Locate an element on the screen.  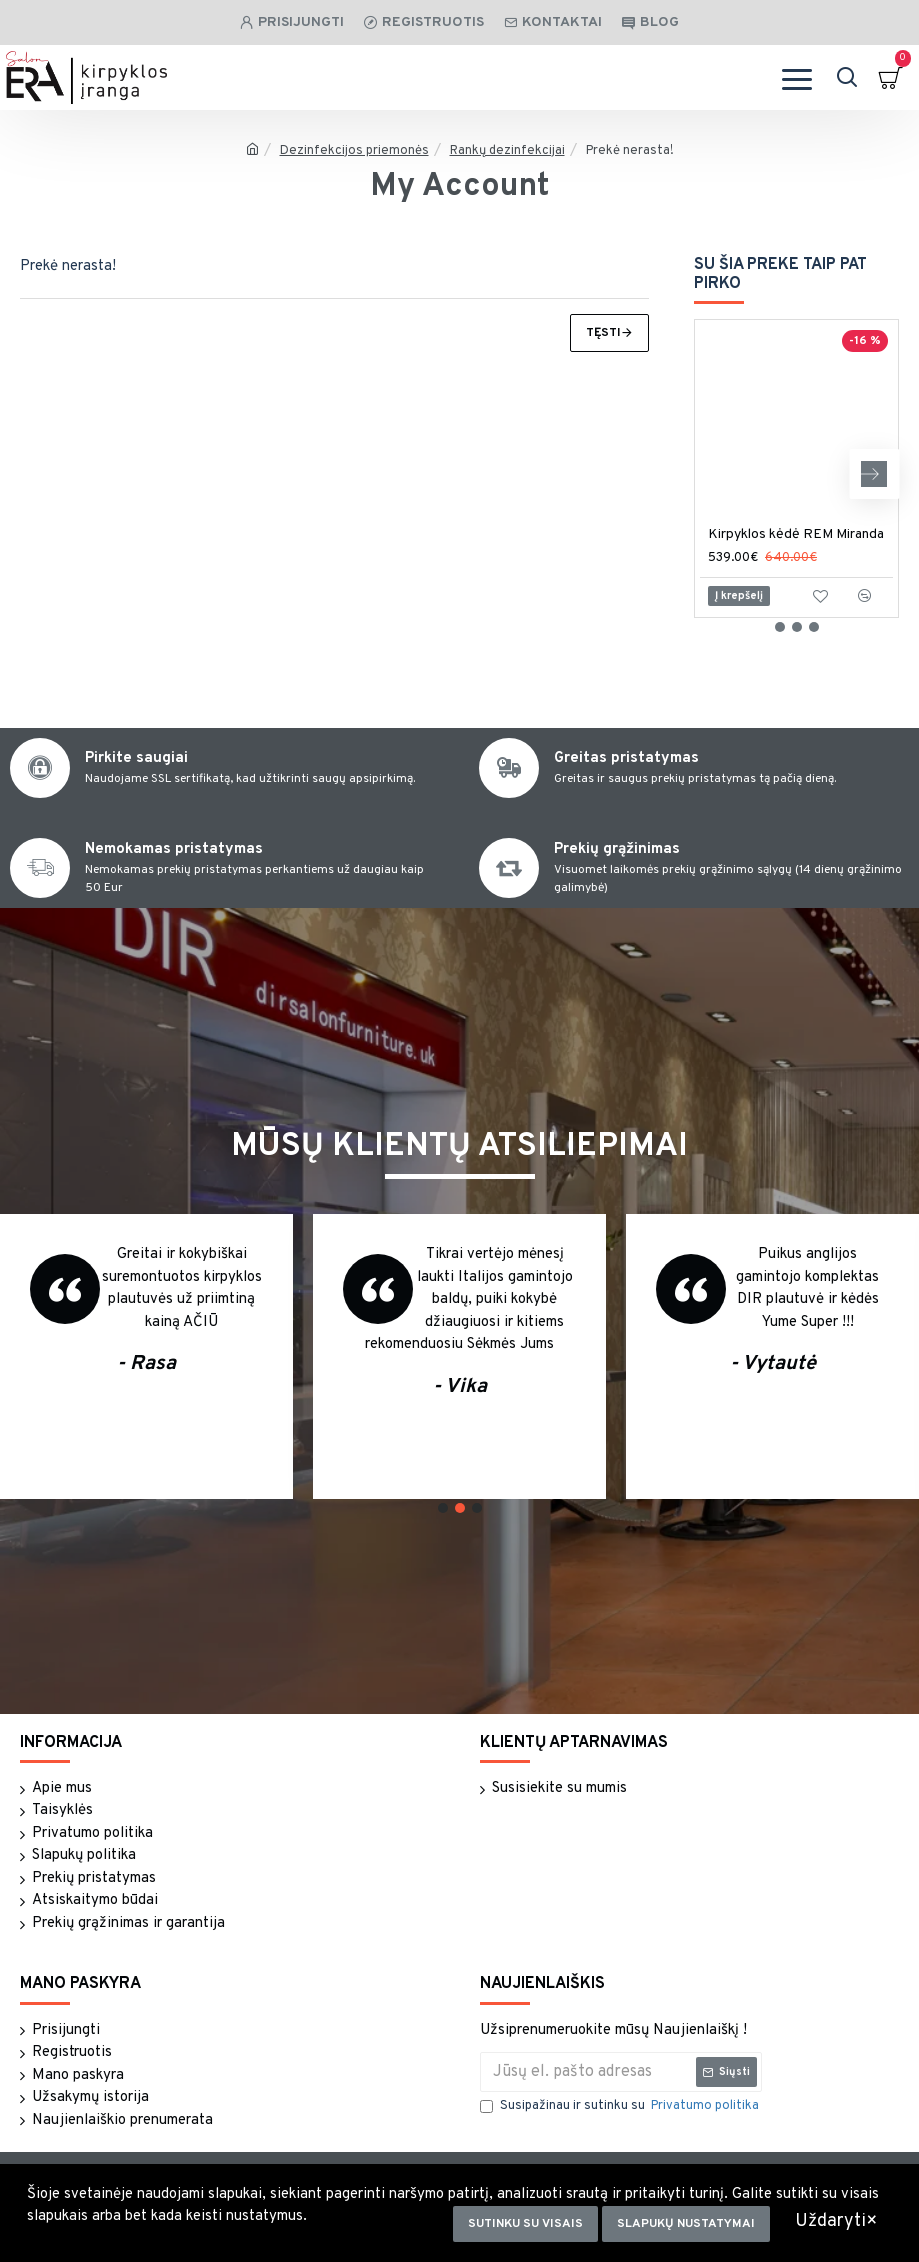
Sutinku su visais is located at coordinates (525, 2224).